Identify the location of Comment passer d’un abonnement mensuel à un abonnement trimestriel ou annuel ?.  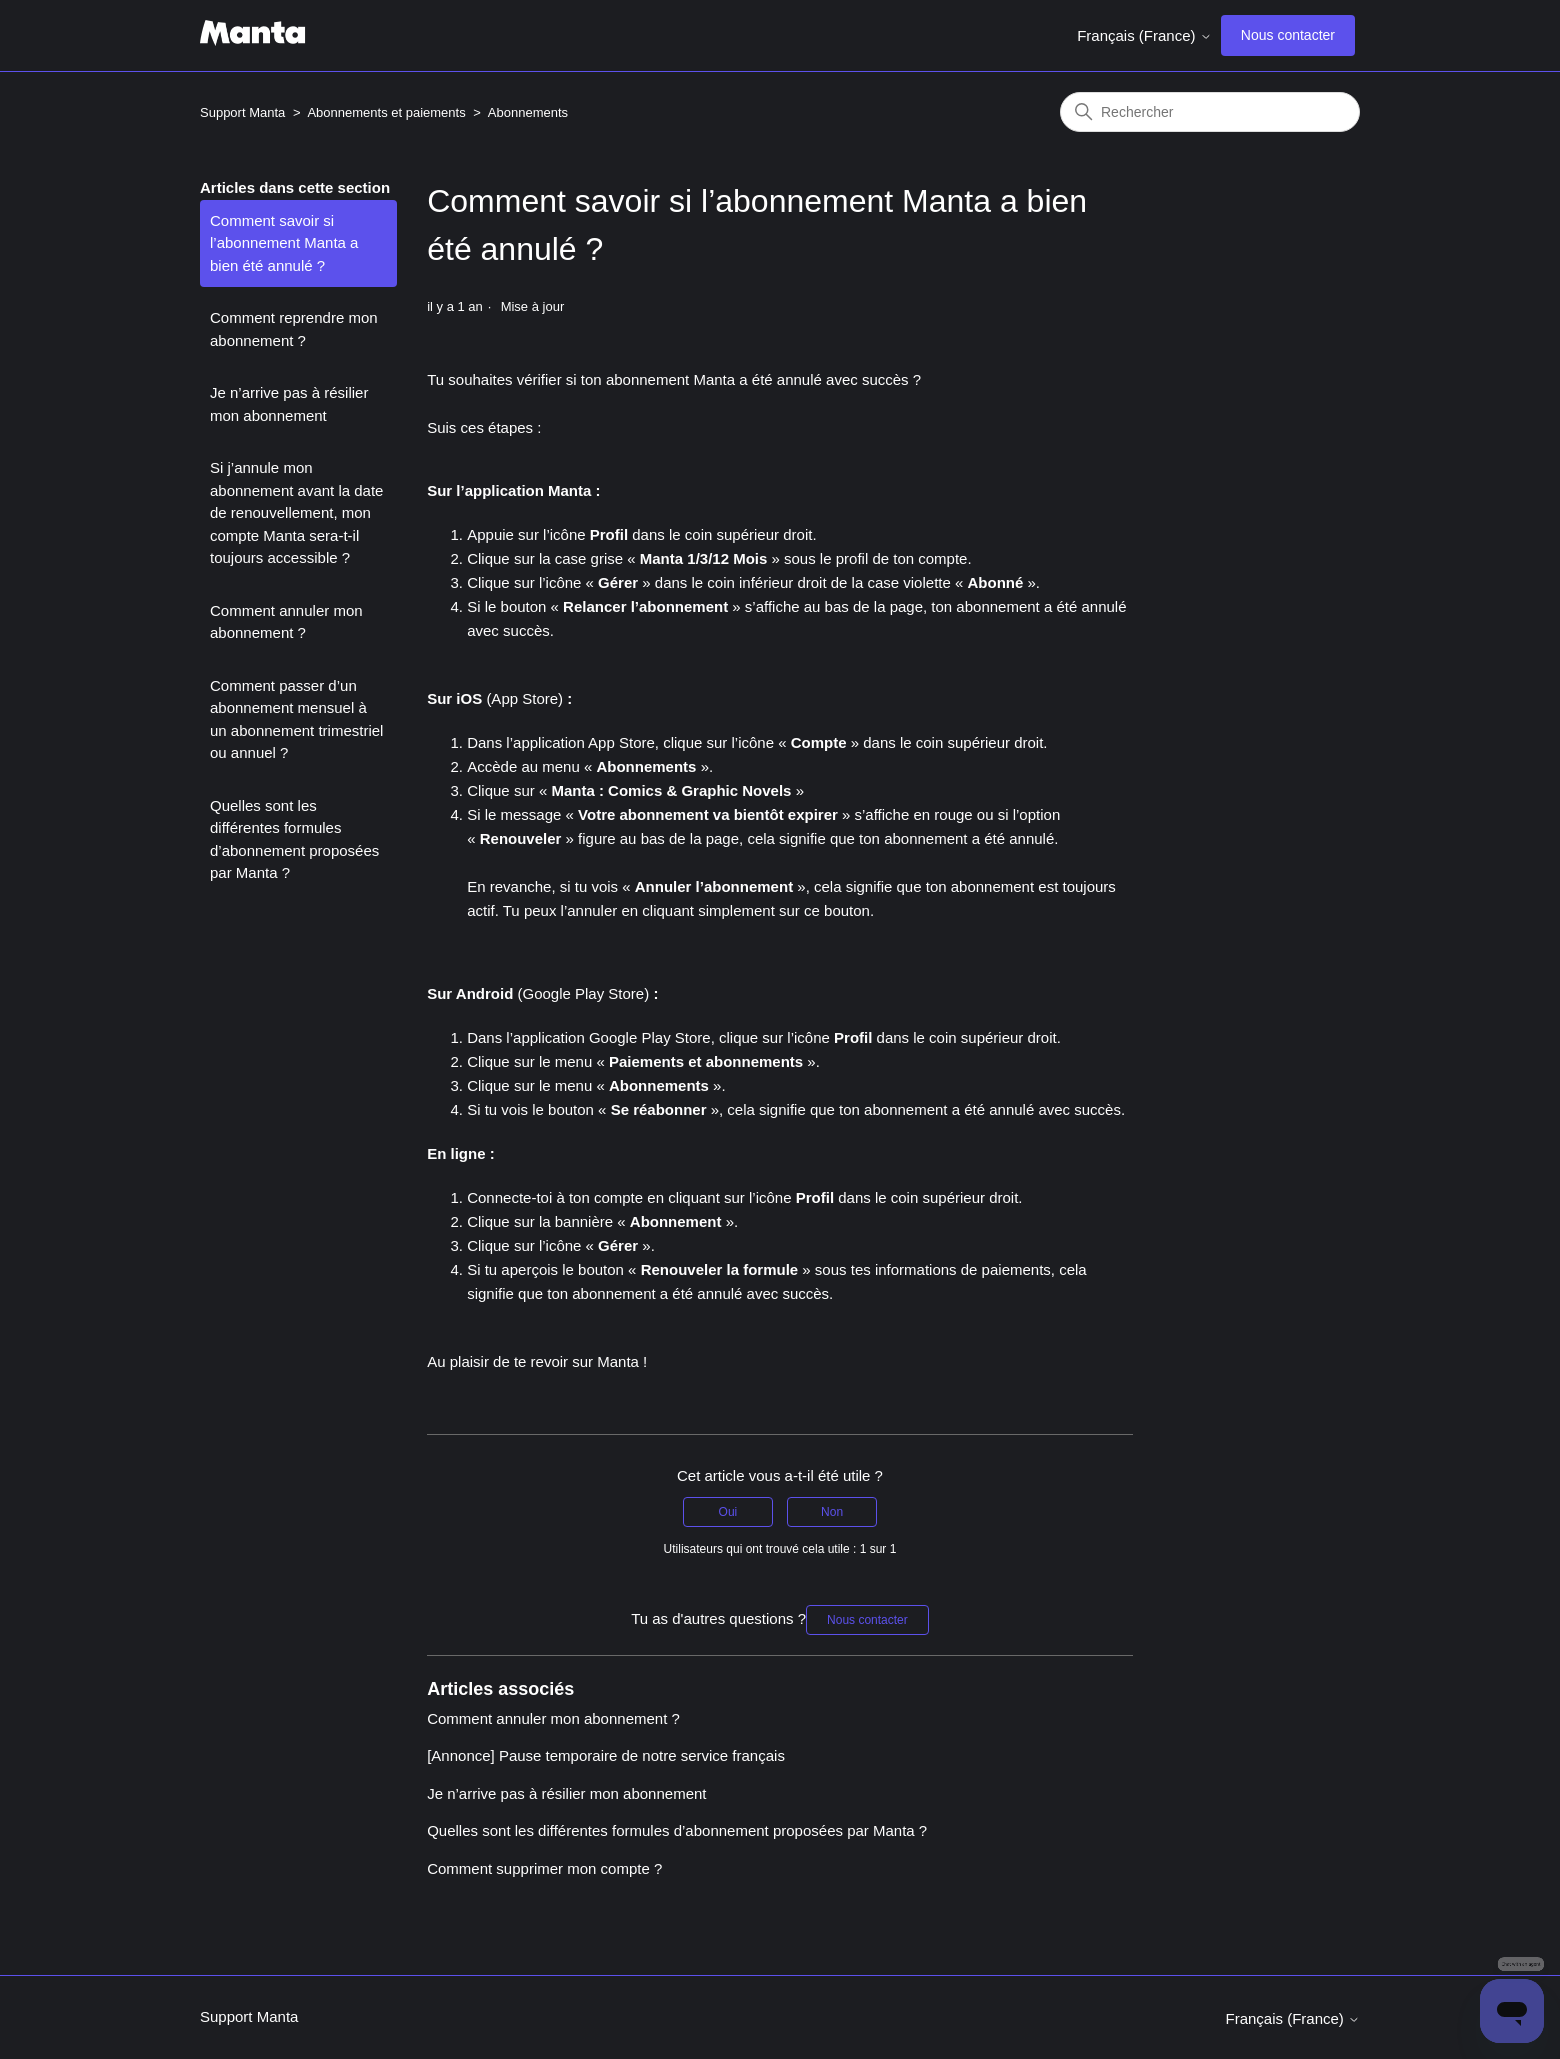
(296, 719).